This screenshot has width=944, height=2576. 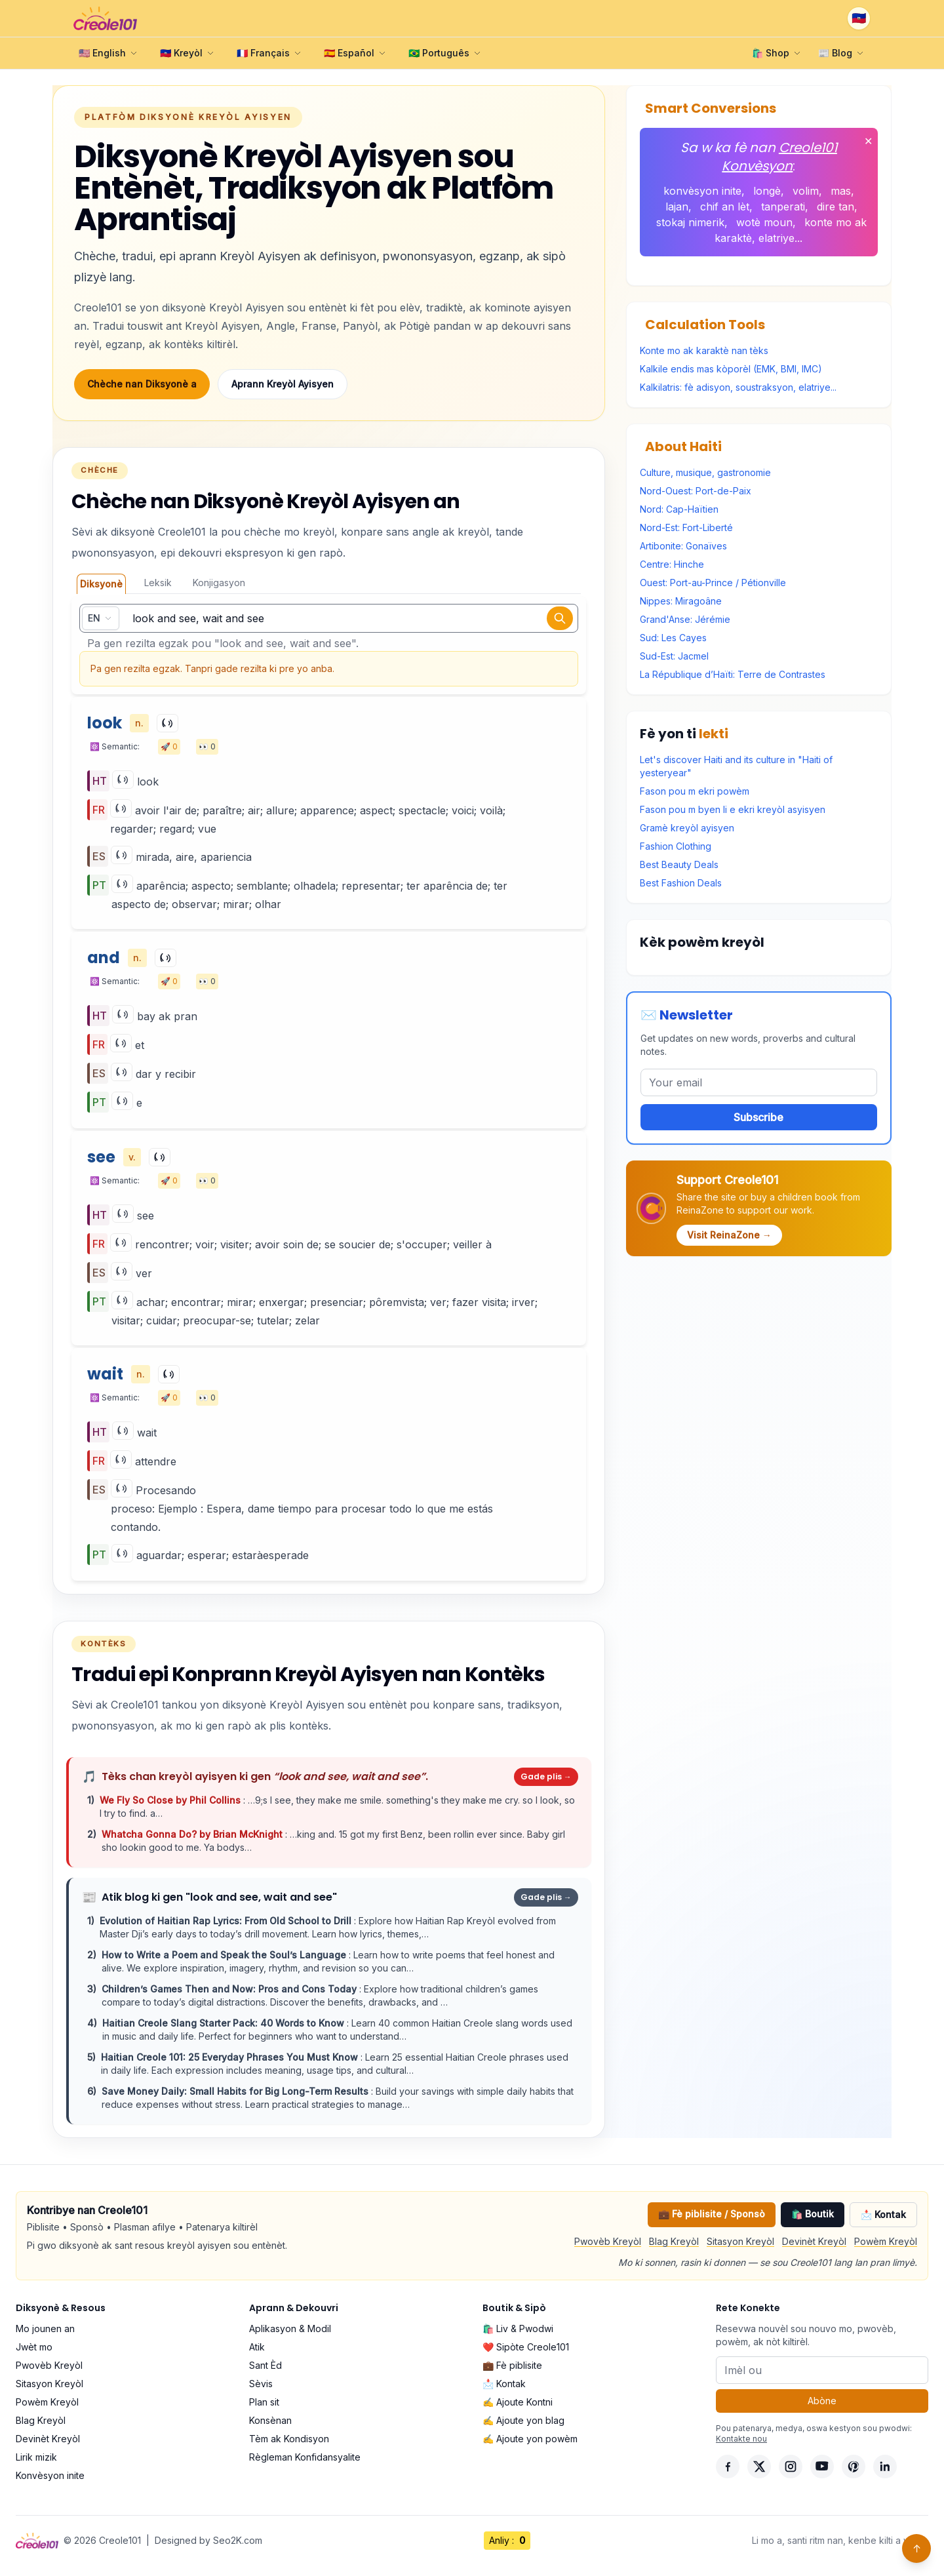 What do you see at coordinates (523, 2420) in the screenshot?
I see `✍️ Ajoute yon blag` at bounding box center [523, 2420].